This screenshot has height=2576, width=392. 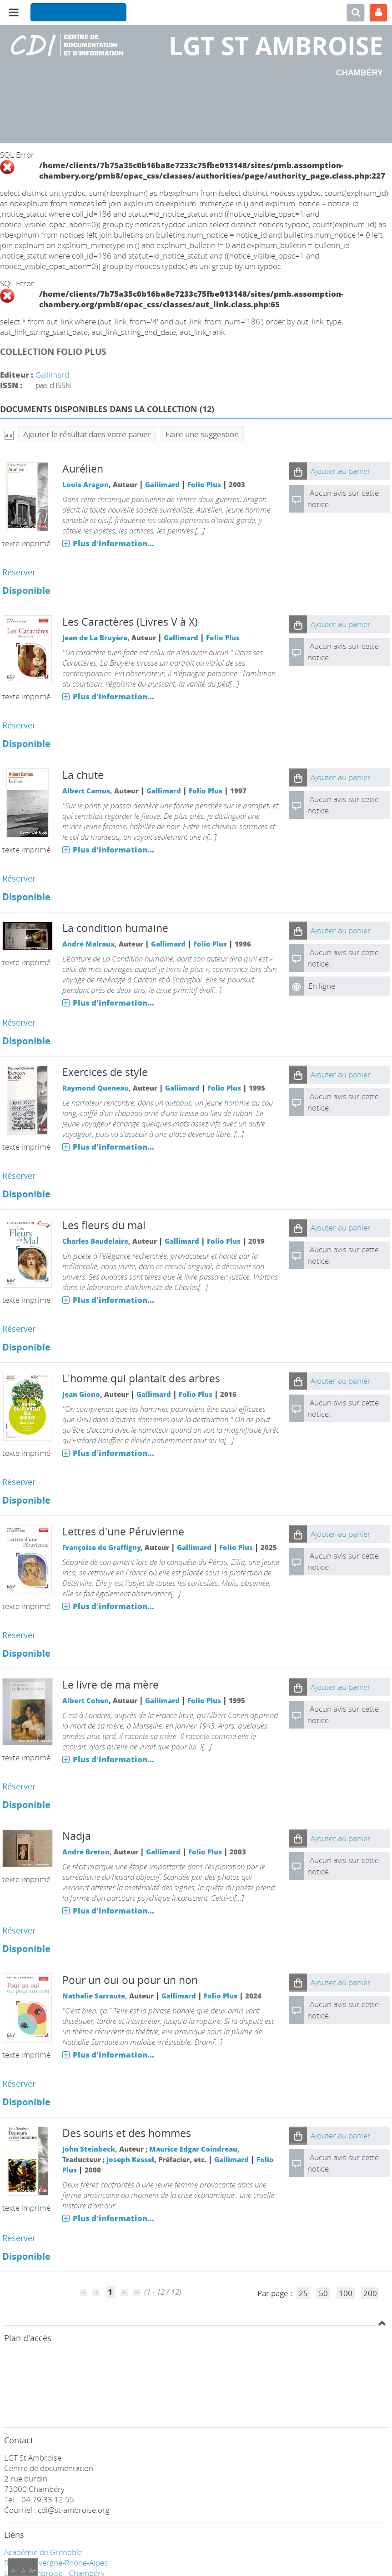 What do you see at coordinates (86, 790) in the screenshot?
I see `Albert Camus` at bounding box center [86, 790].